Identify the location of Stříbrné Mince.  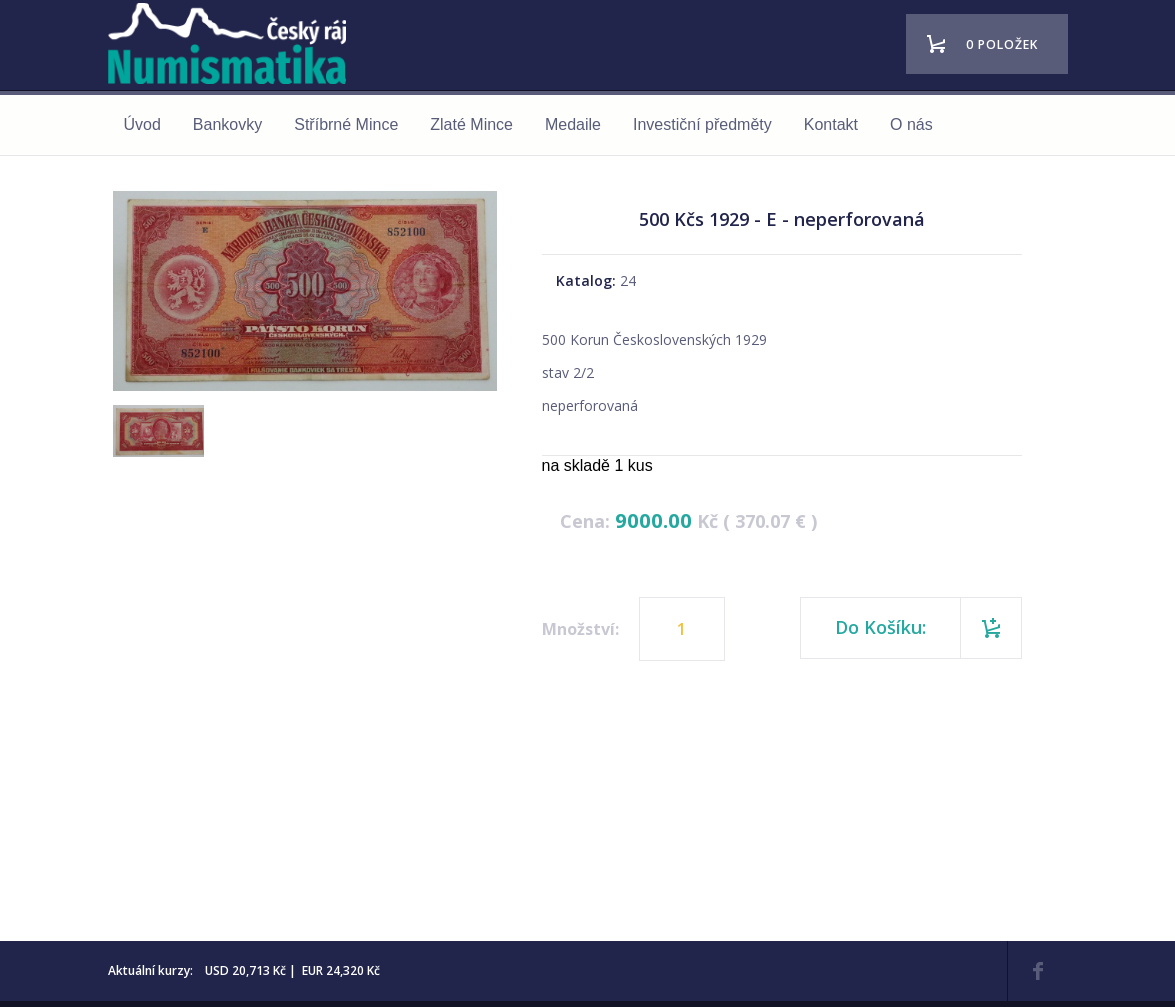
(346, 124).